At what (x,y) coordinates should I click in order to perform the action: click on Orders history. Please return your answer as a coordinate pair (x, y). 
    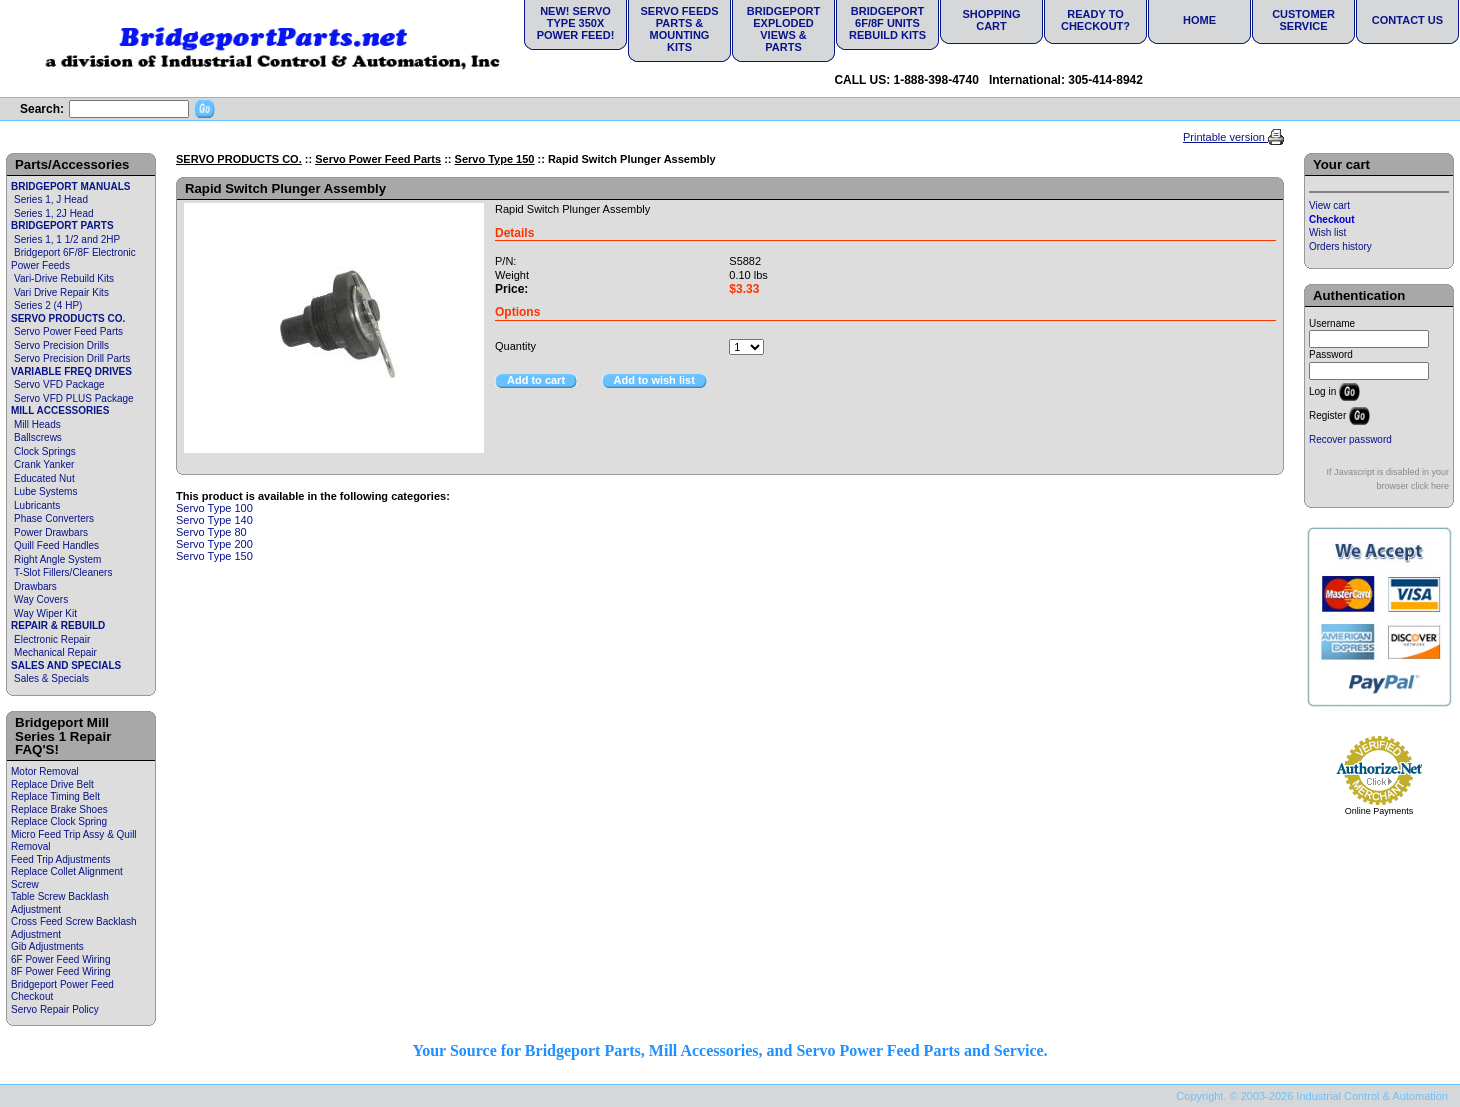
    Looking at the image, I should click on (1340, 246).